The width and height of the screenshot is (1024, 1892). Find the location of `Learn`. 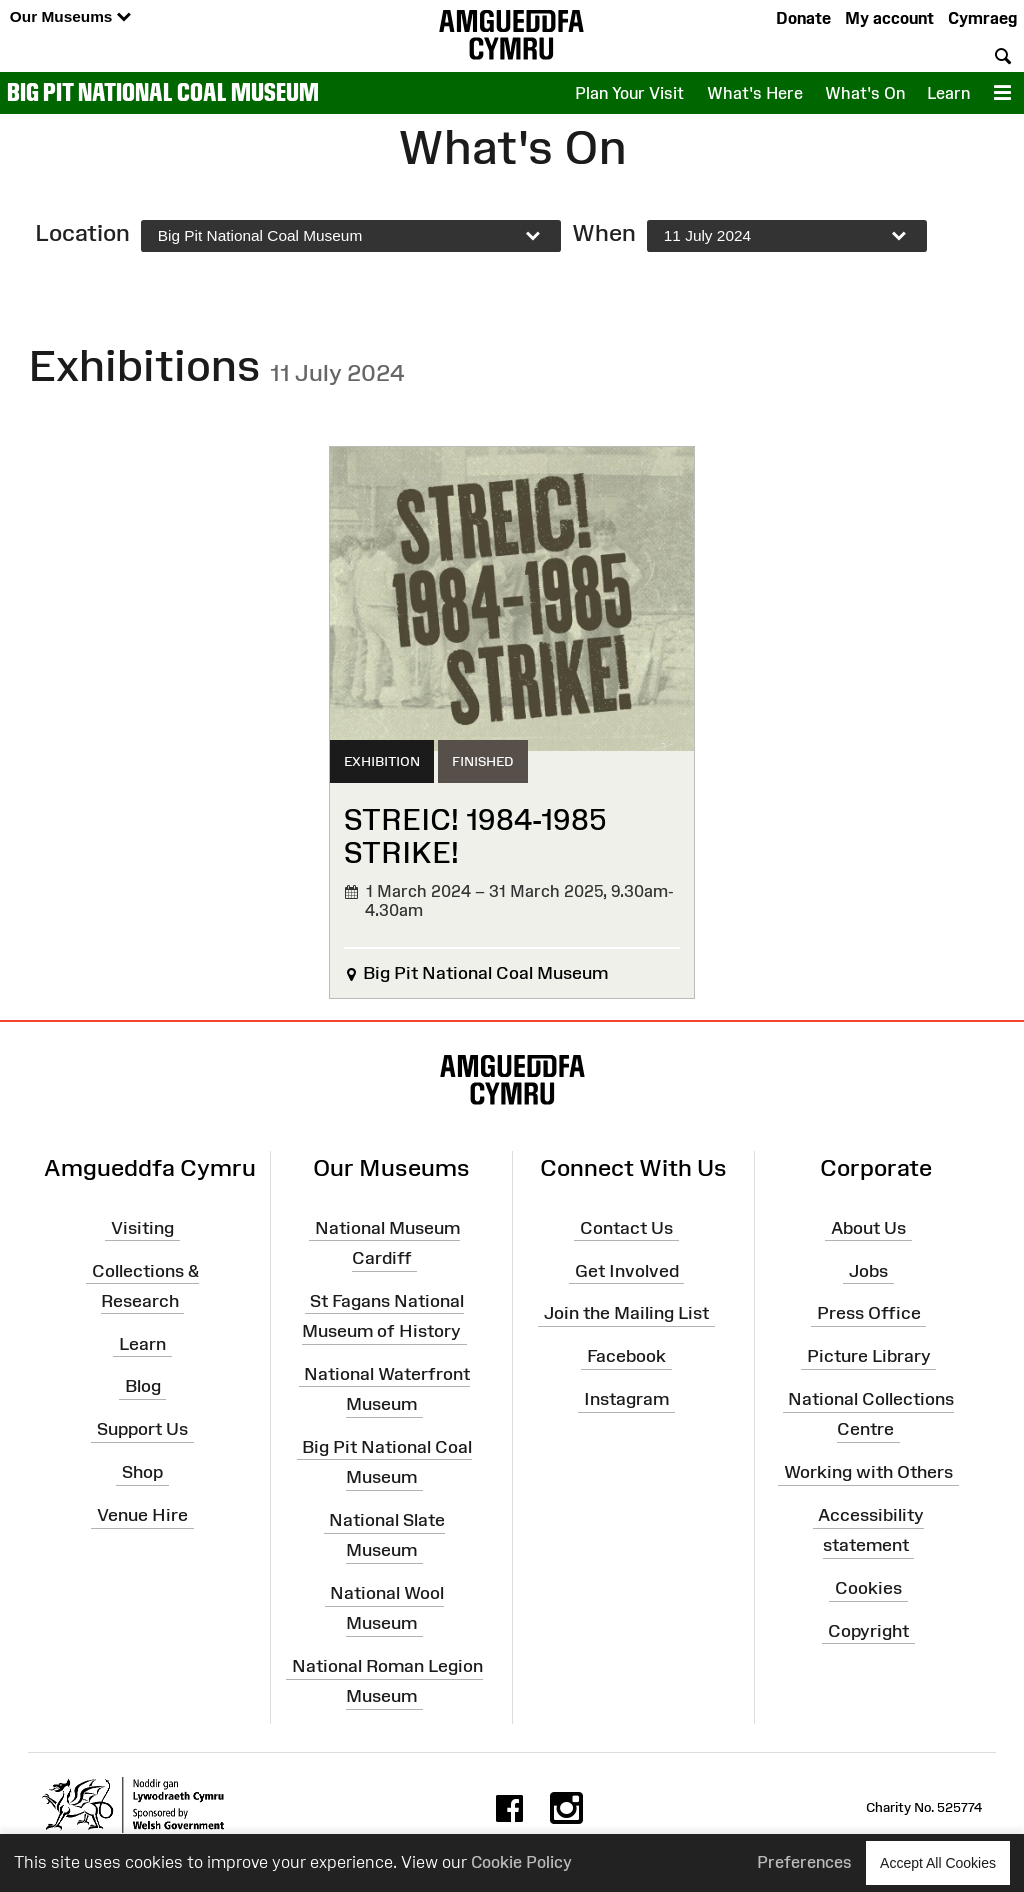

Learn is located at coordinates (948, 93).